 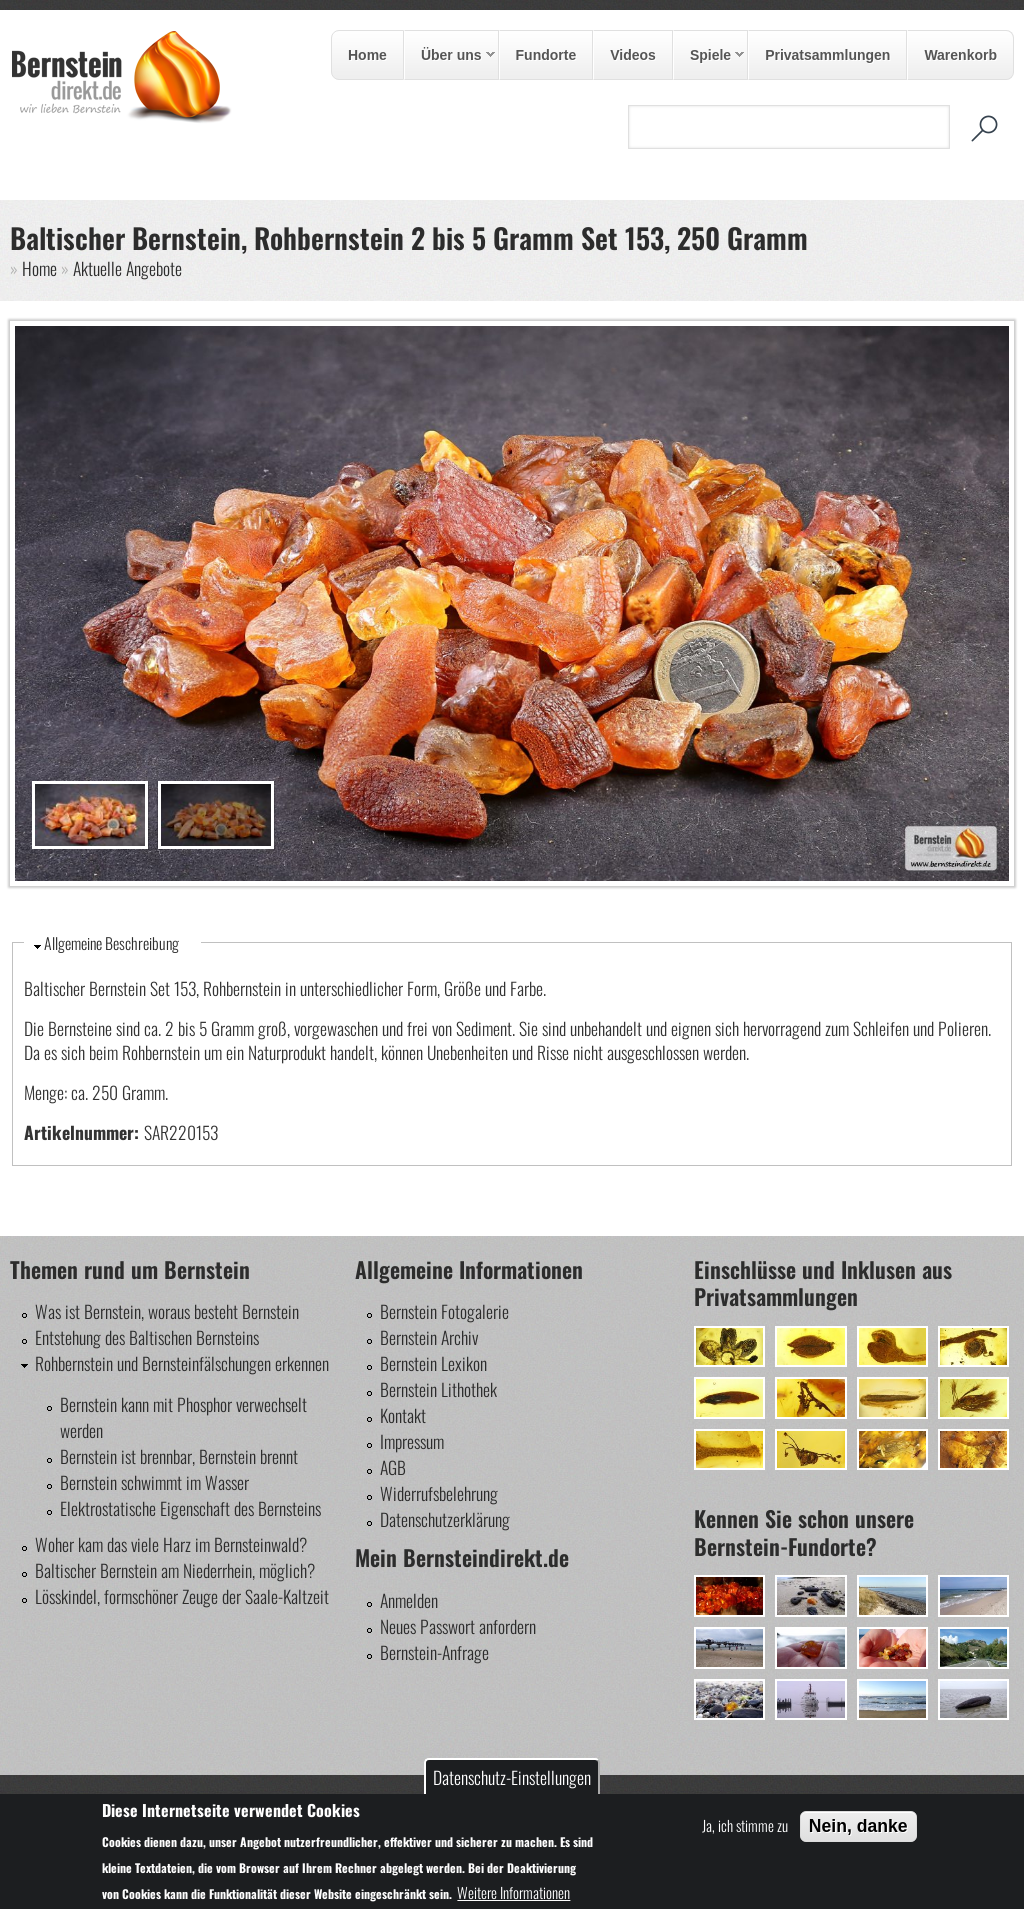 I want to click on AGB, so click(x=393, y=1467).